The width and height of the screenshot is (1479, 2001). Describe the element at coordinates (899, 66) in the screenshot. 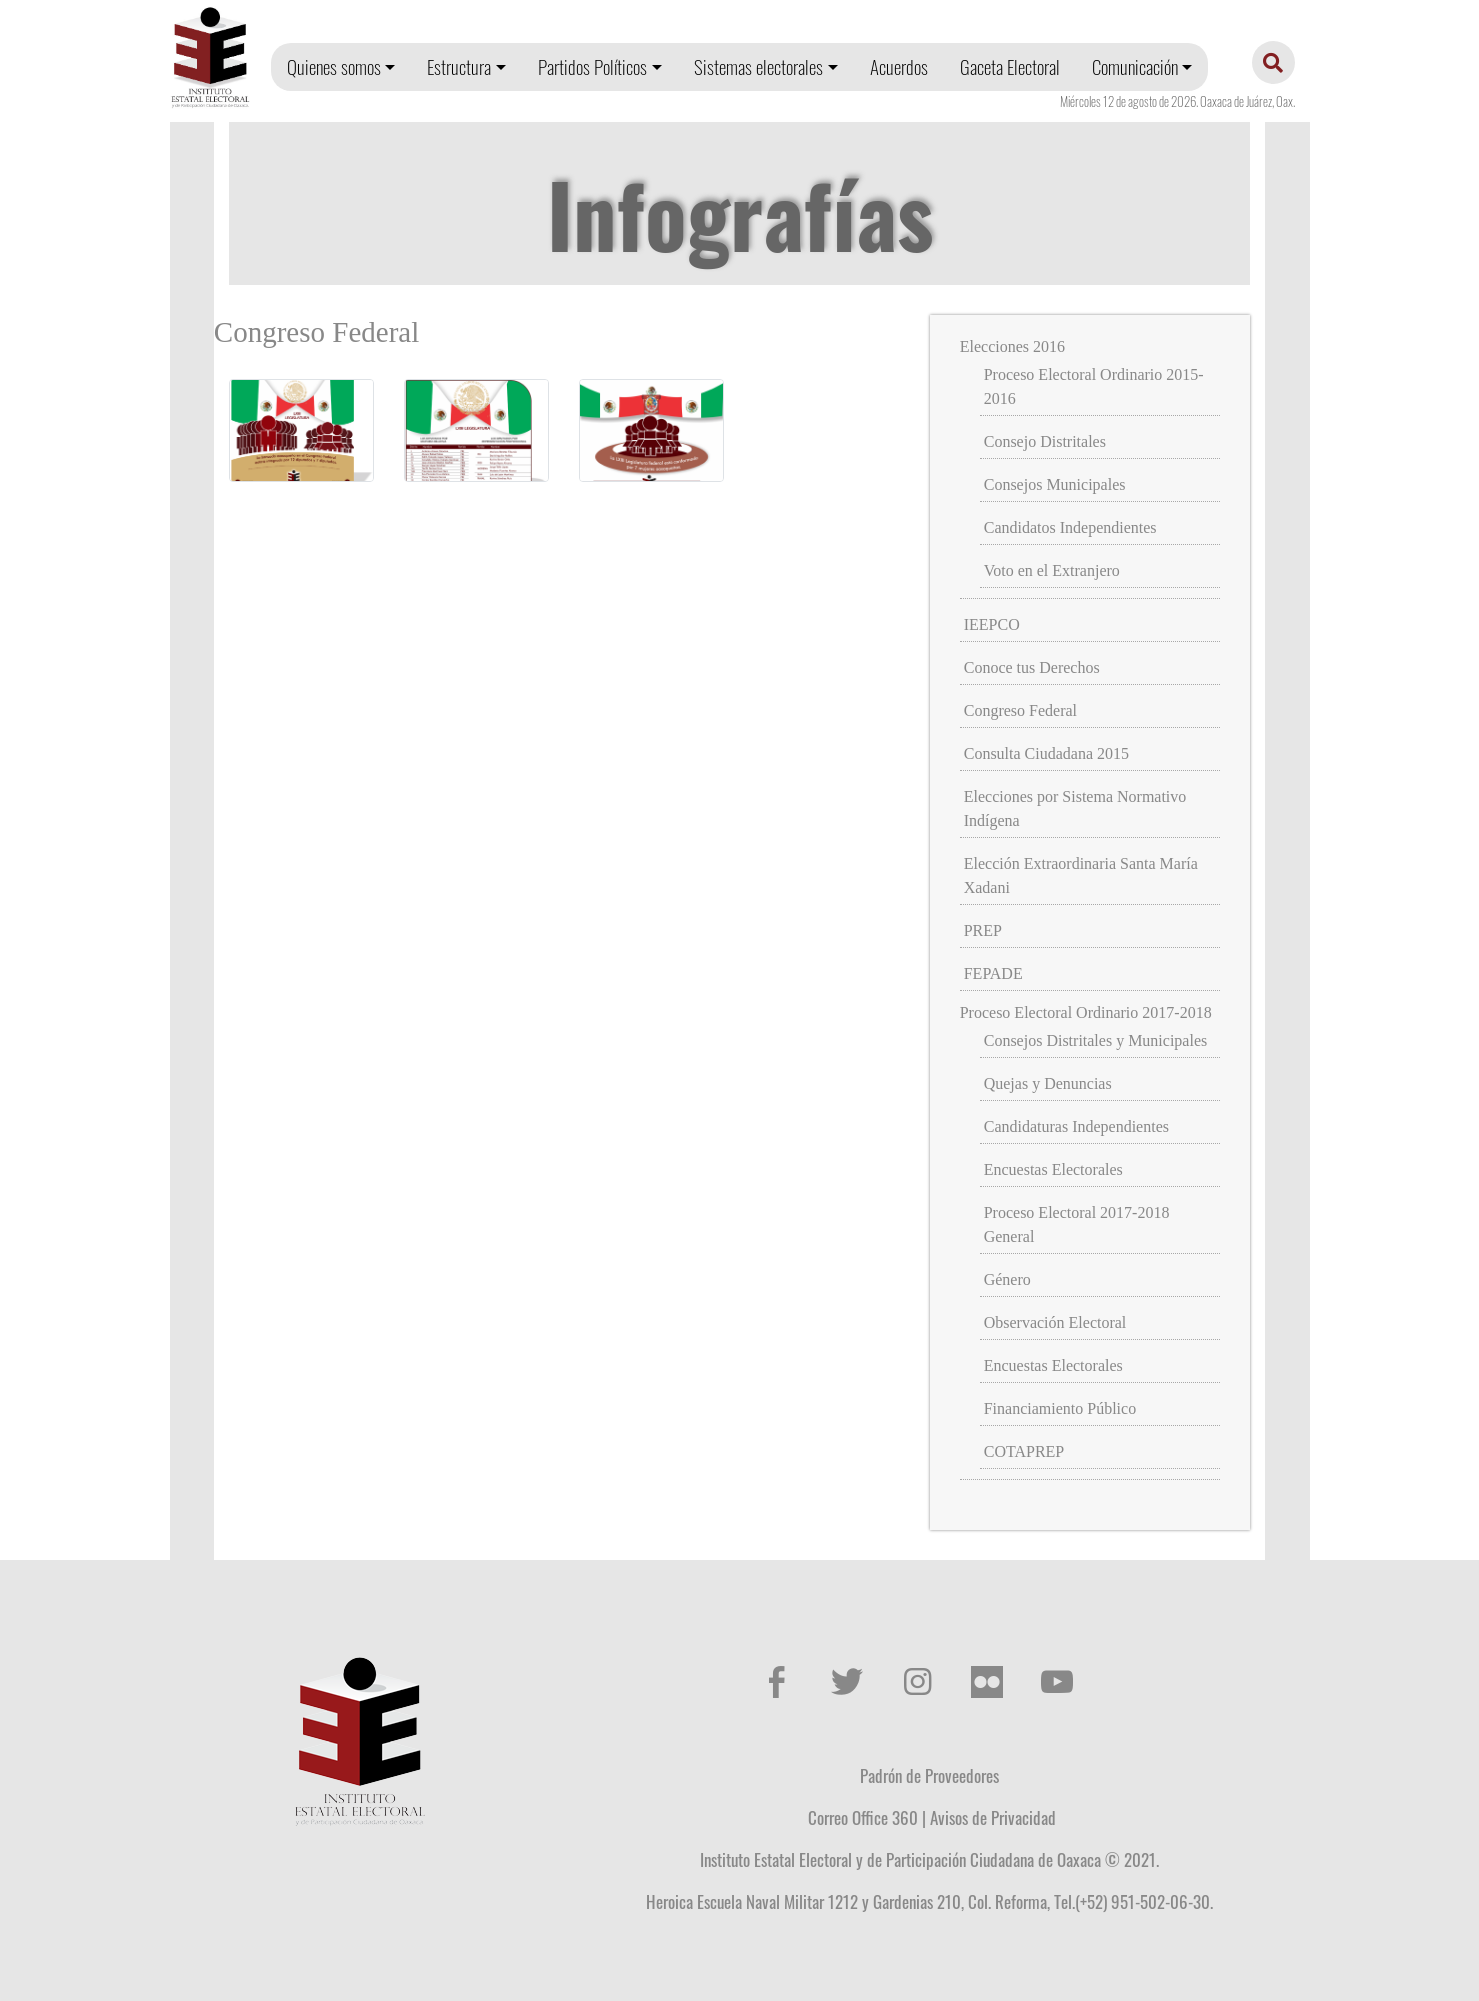

I see `Acuerdos` at that location.